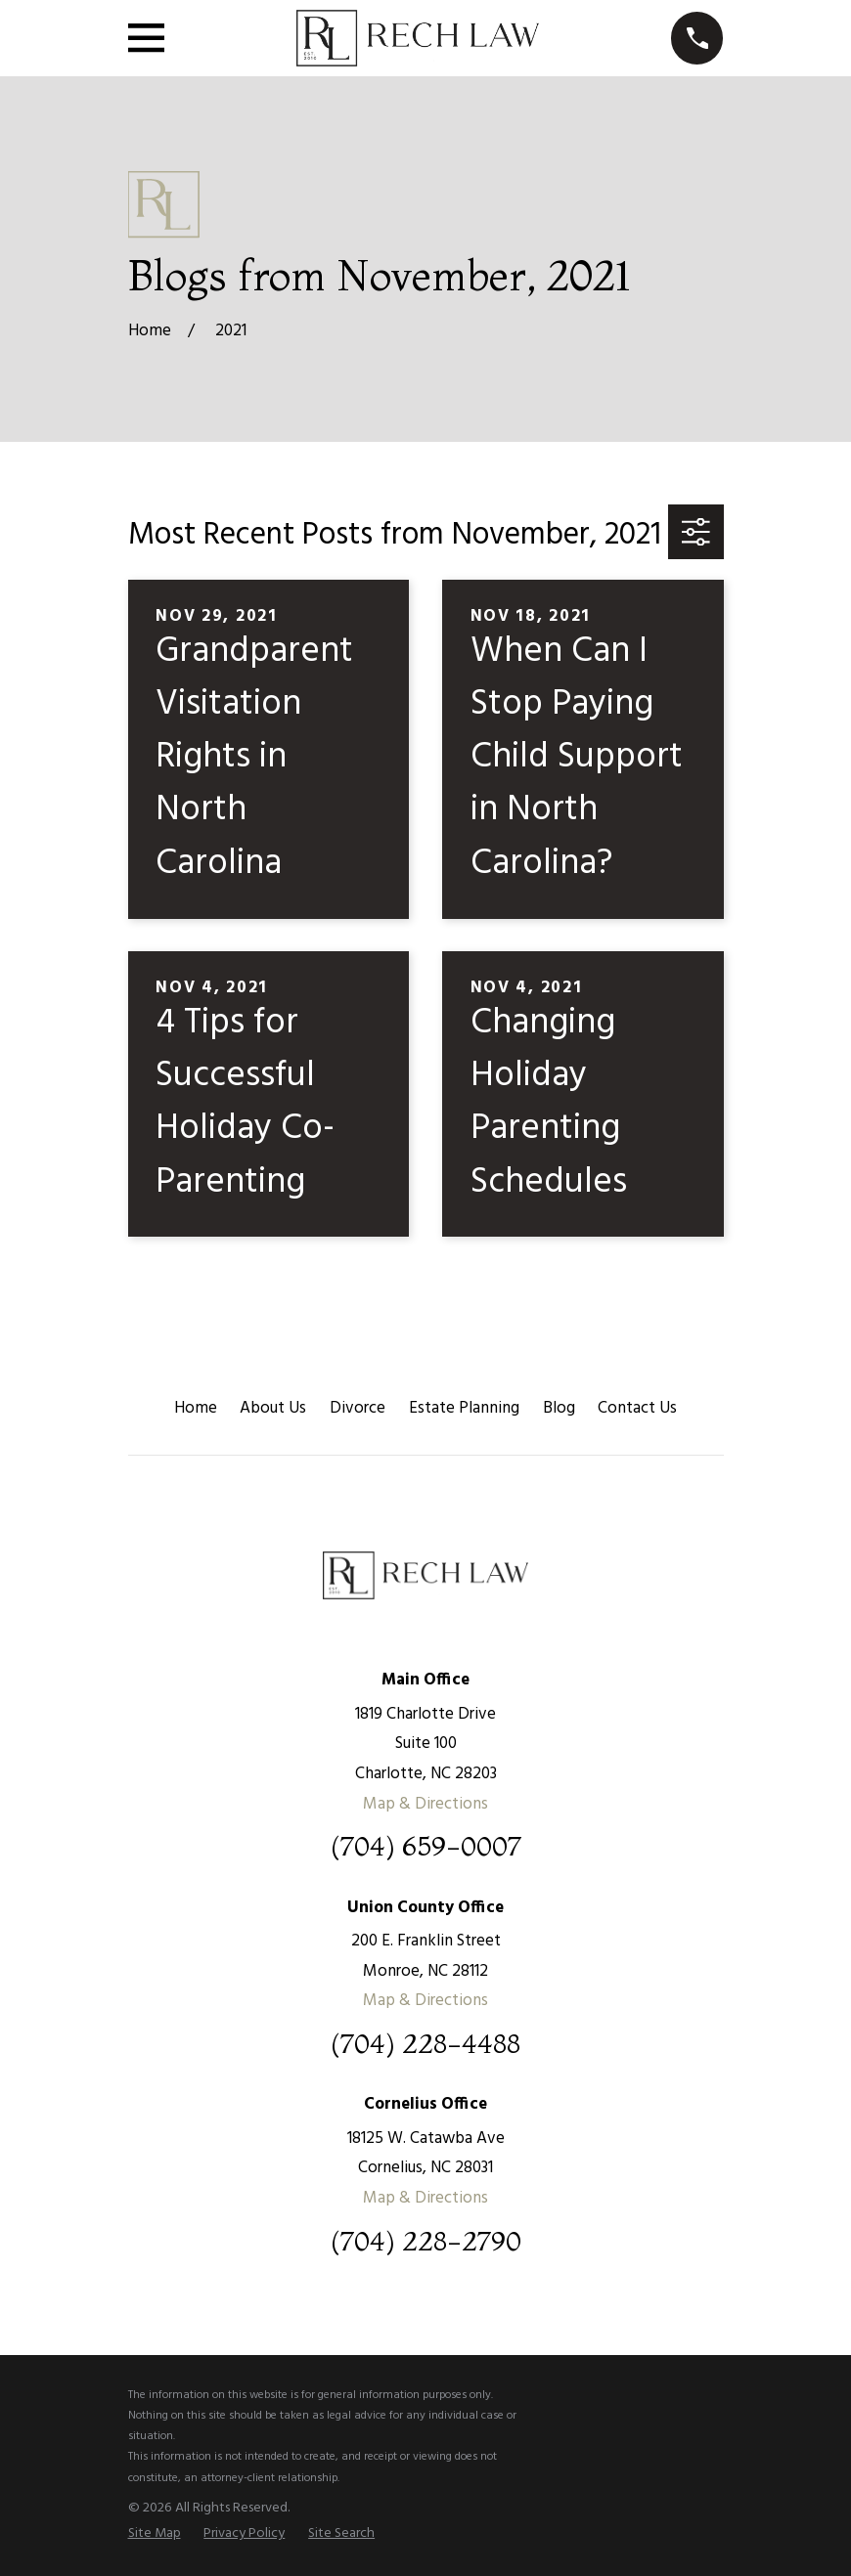  What do you see at coordinates (426, 1846) in the screenshot?
I see `(704) 659-0007` at bounding box center [426, 1846].